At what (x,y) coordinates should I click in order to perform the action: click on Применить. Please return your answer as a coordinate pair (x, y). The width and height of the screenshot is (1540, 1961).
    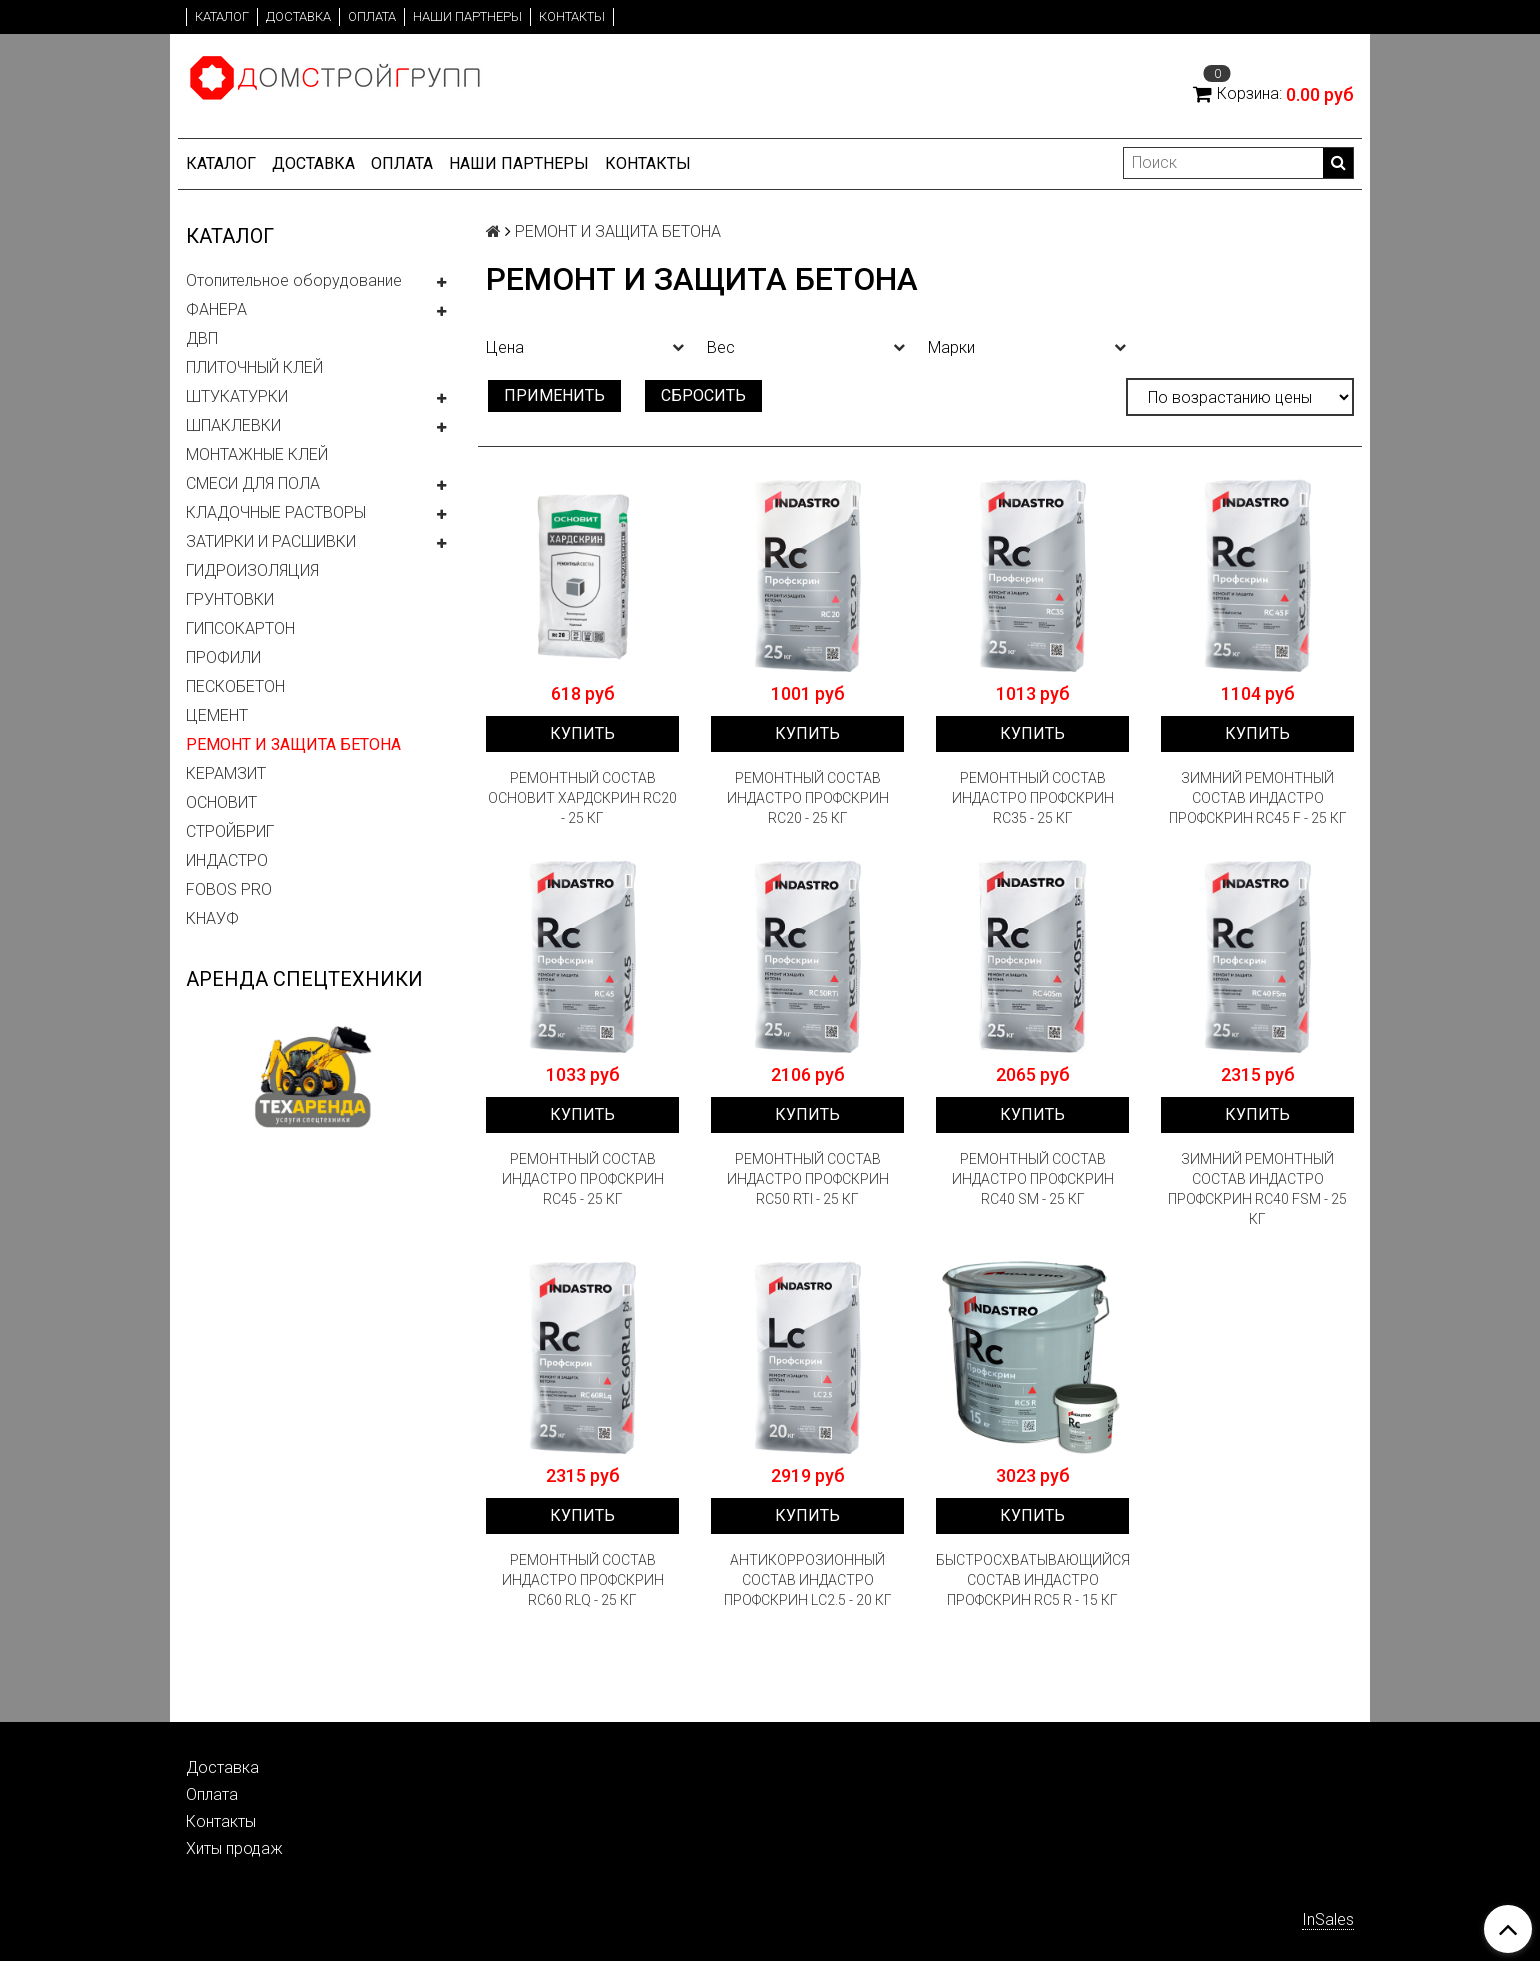
    Looking at the image, I should click on (554, 395).